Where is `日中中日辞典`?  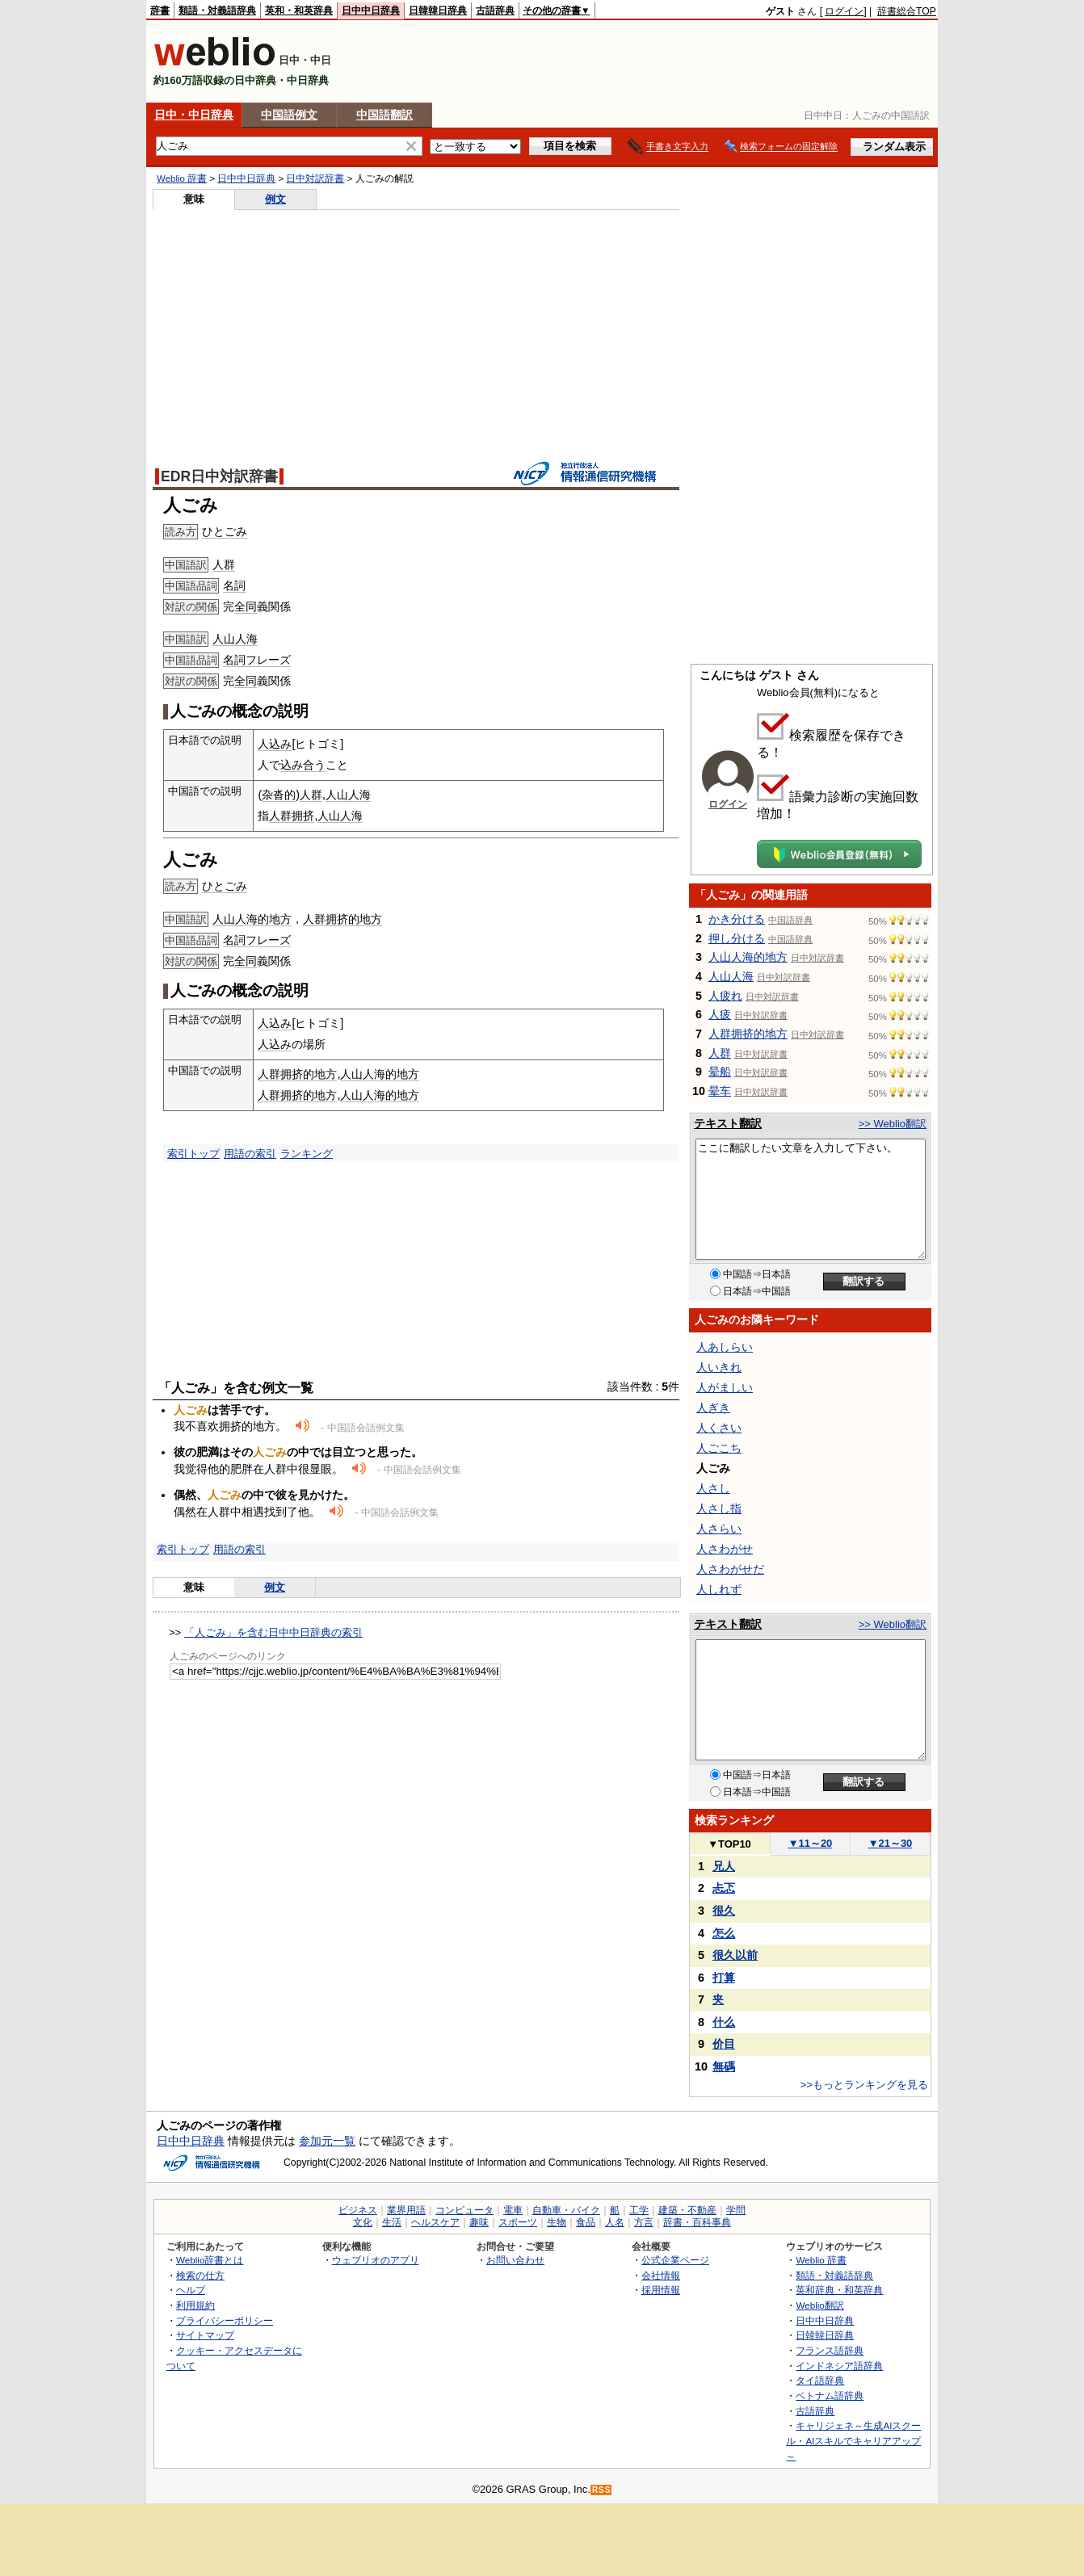 日中中日辞典 is located at coordinates (371, 10).